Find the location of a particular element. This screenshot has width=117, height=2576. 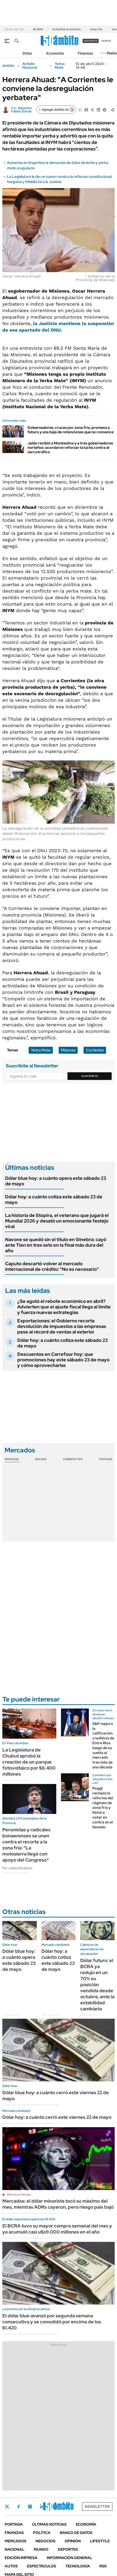

Autos is located at coordinates (11, 2566).